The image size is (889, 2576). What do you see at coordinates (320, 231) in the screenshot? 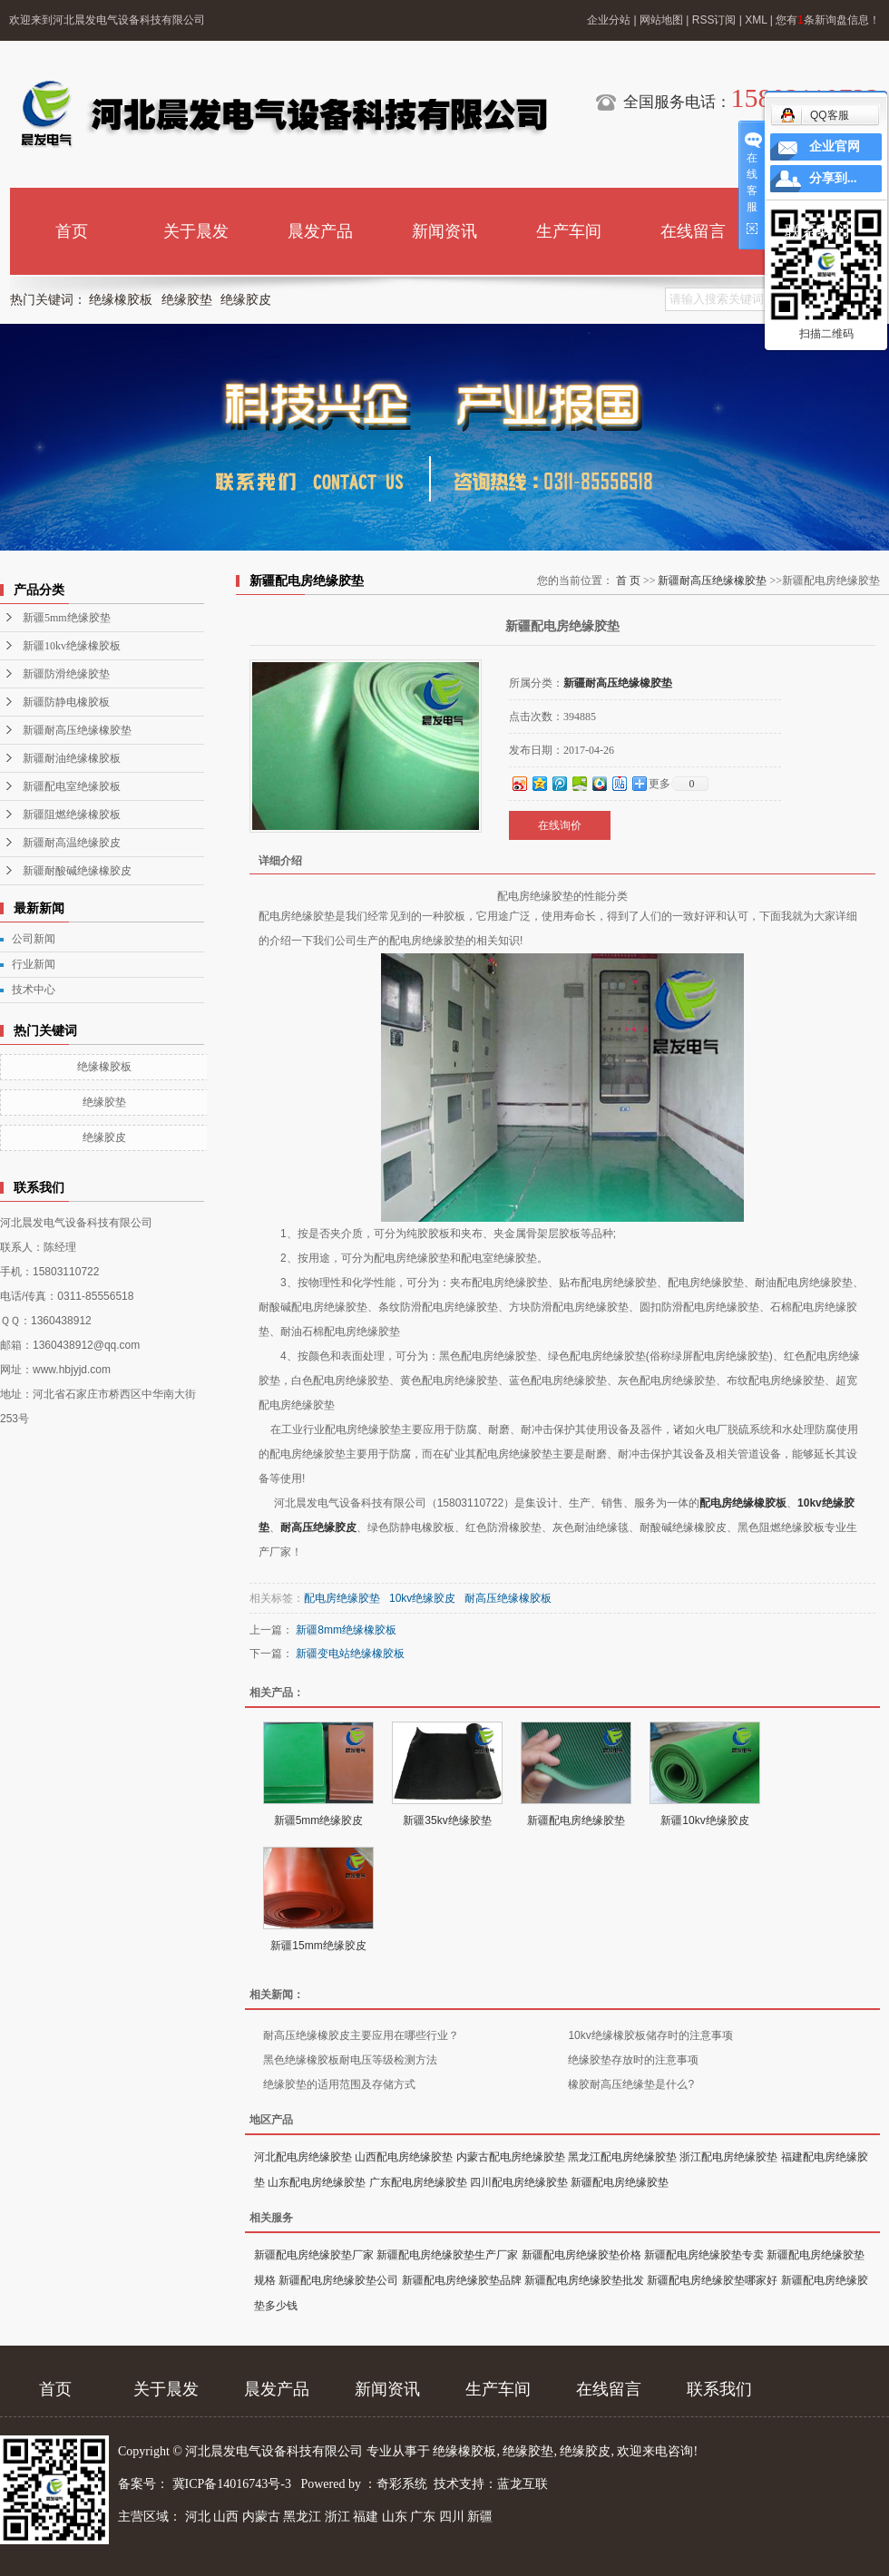
I see `晨发产品` at bounding box center [320, 231].